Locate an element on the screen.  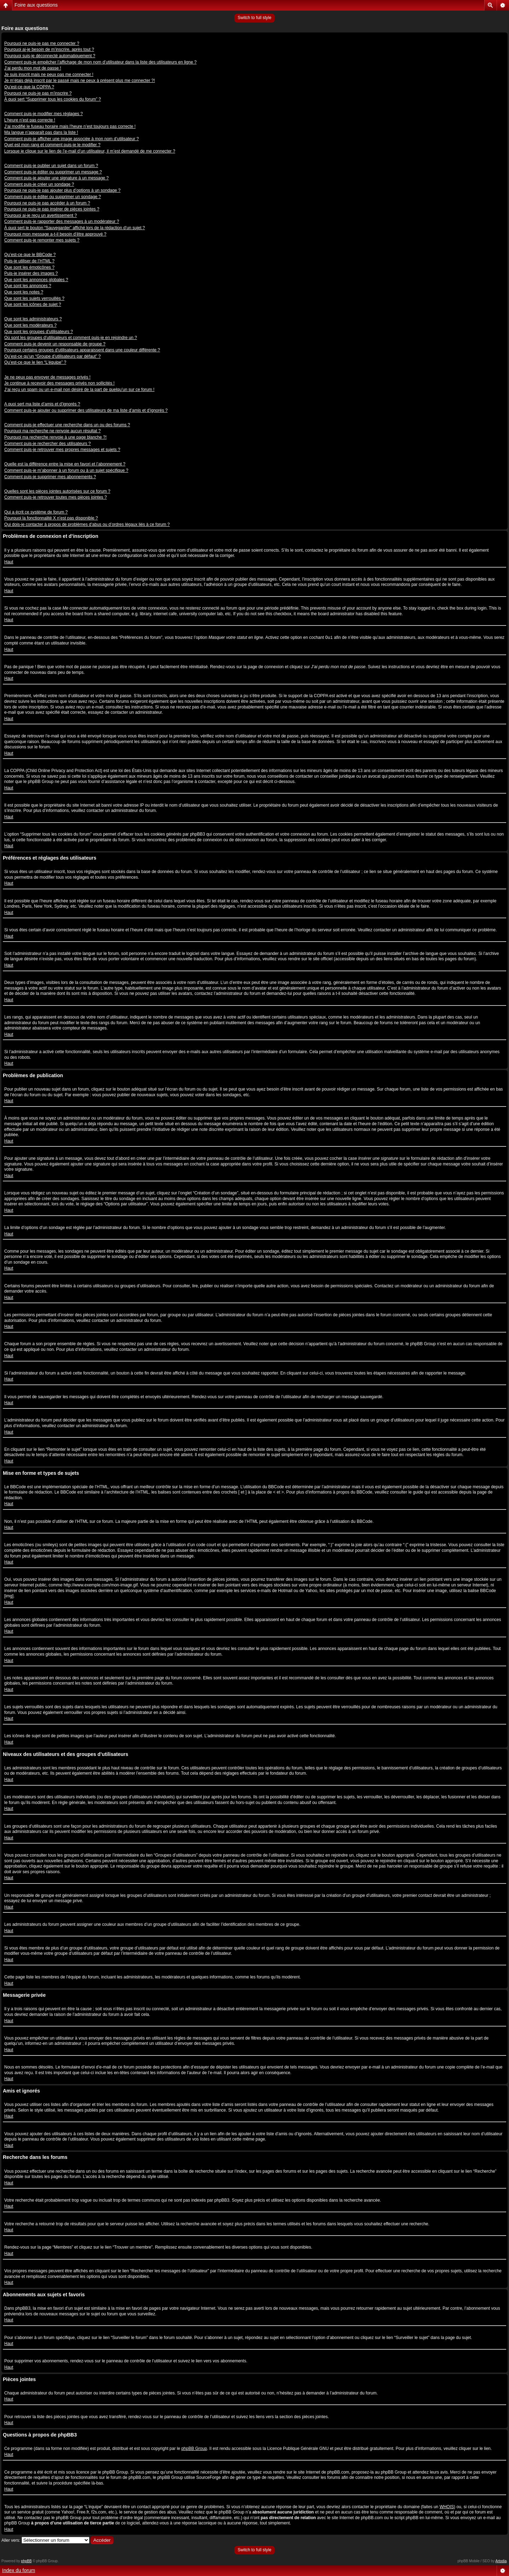
Puis-je insérer des images ? is located at coordinates (31, 273).